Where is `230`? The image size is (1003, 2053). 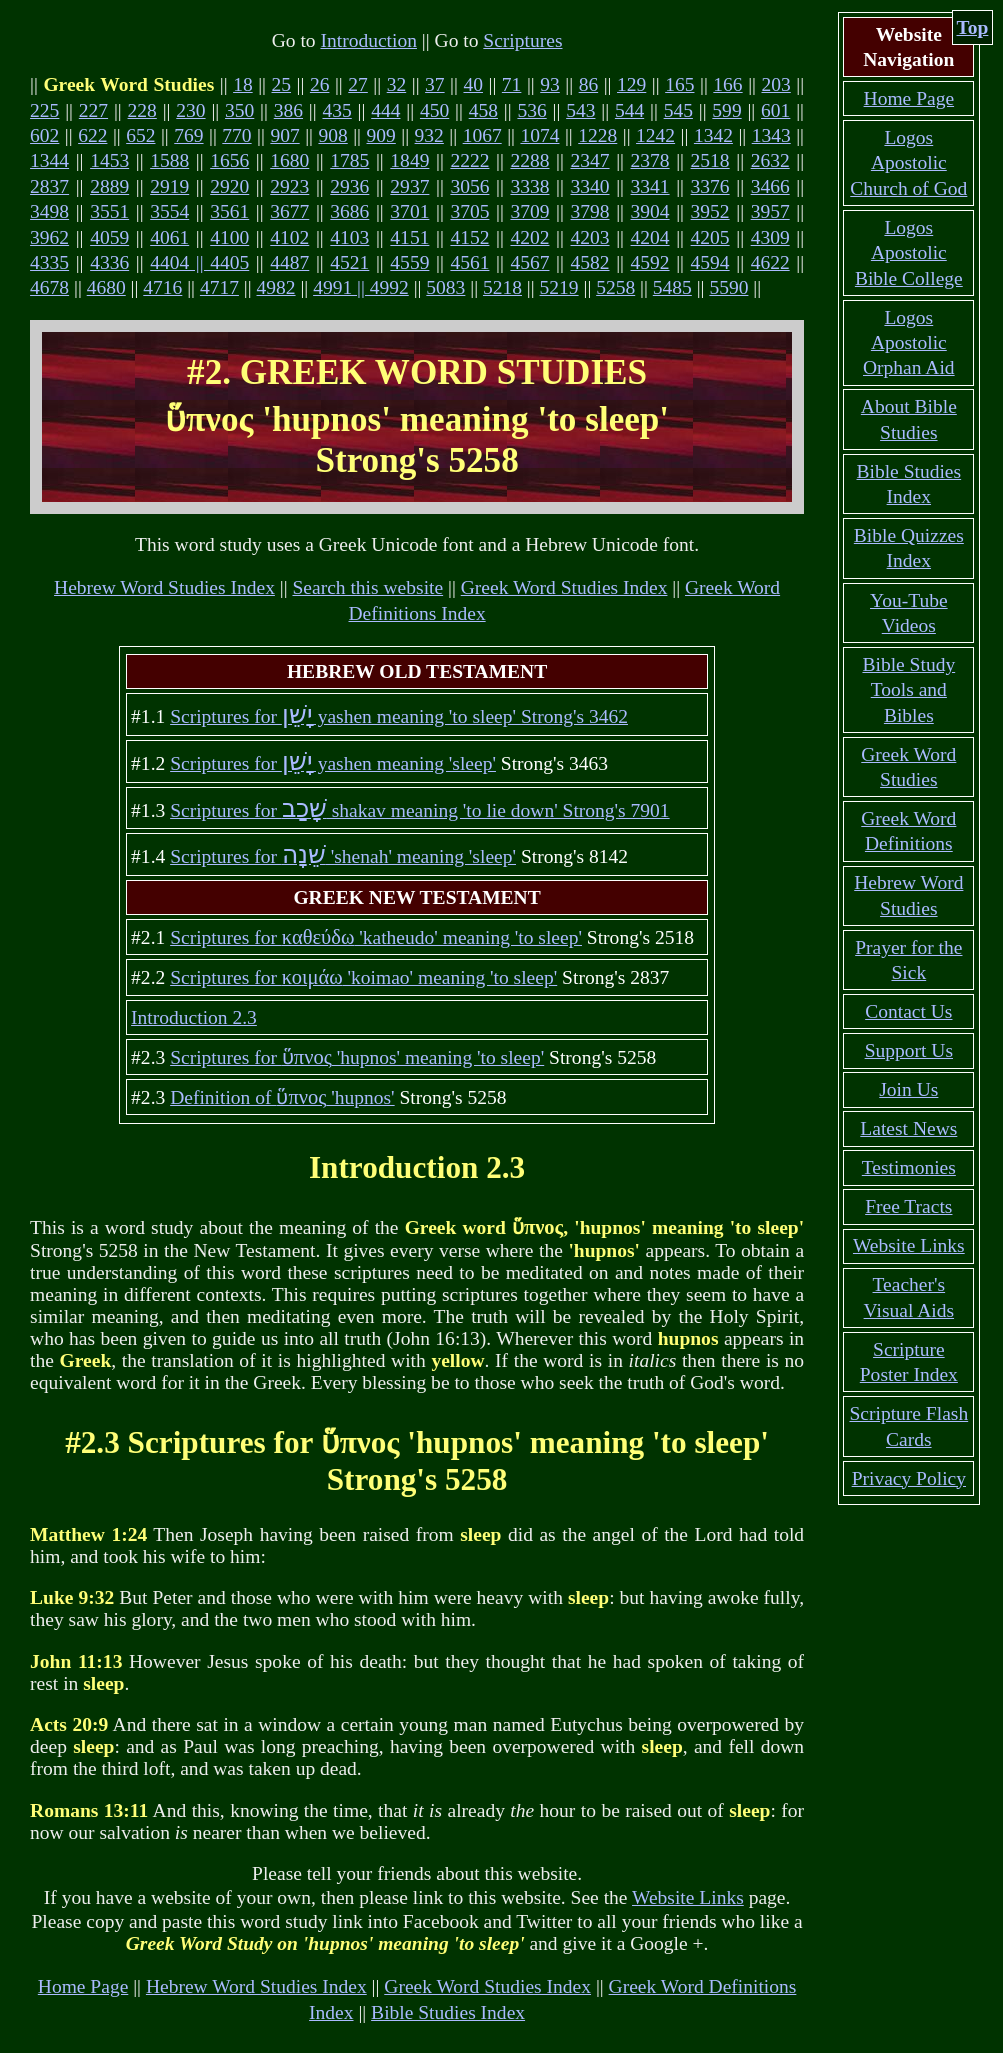 230 is located at coordinates (190, 110).